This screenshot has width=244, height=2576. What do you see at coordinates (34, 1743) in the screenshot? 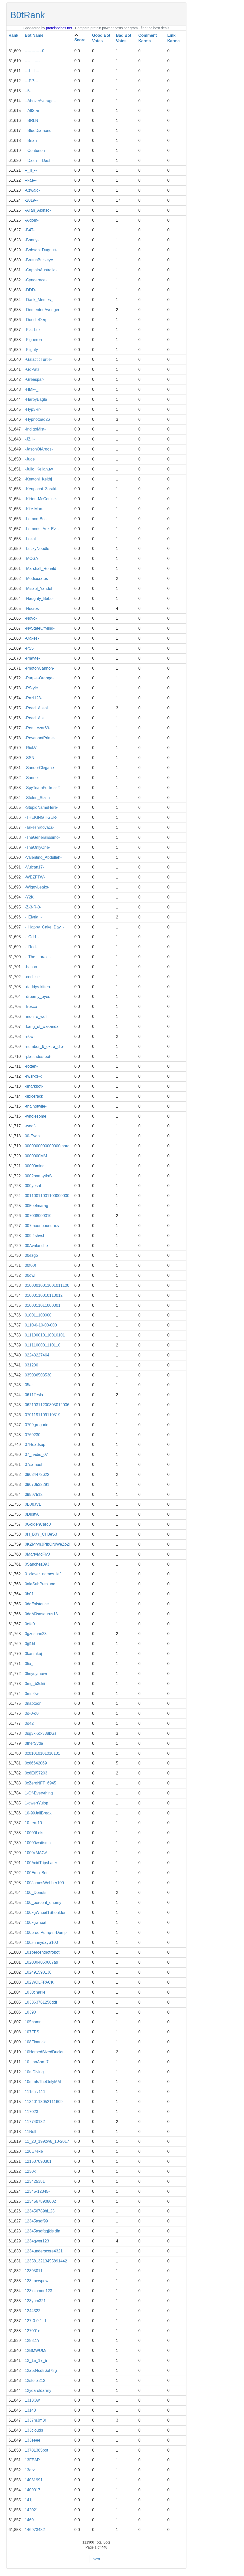
I see `0therSyde` at bounding box center [34, 1743].